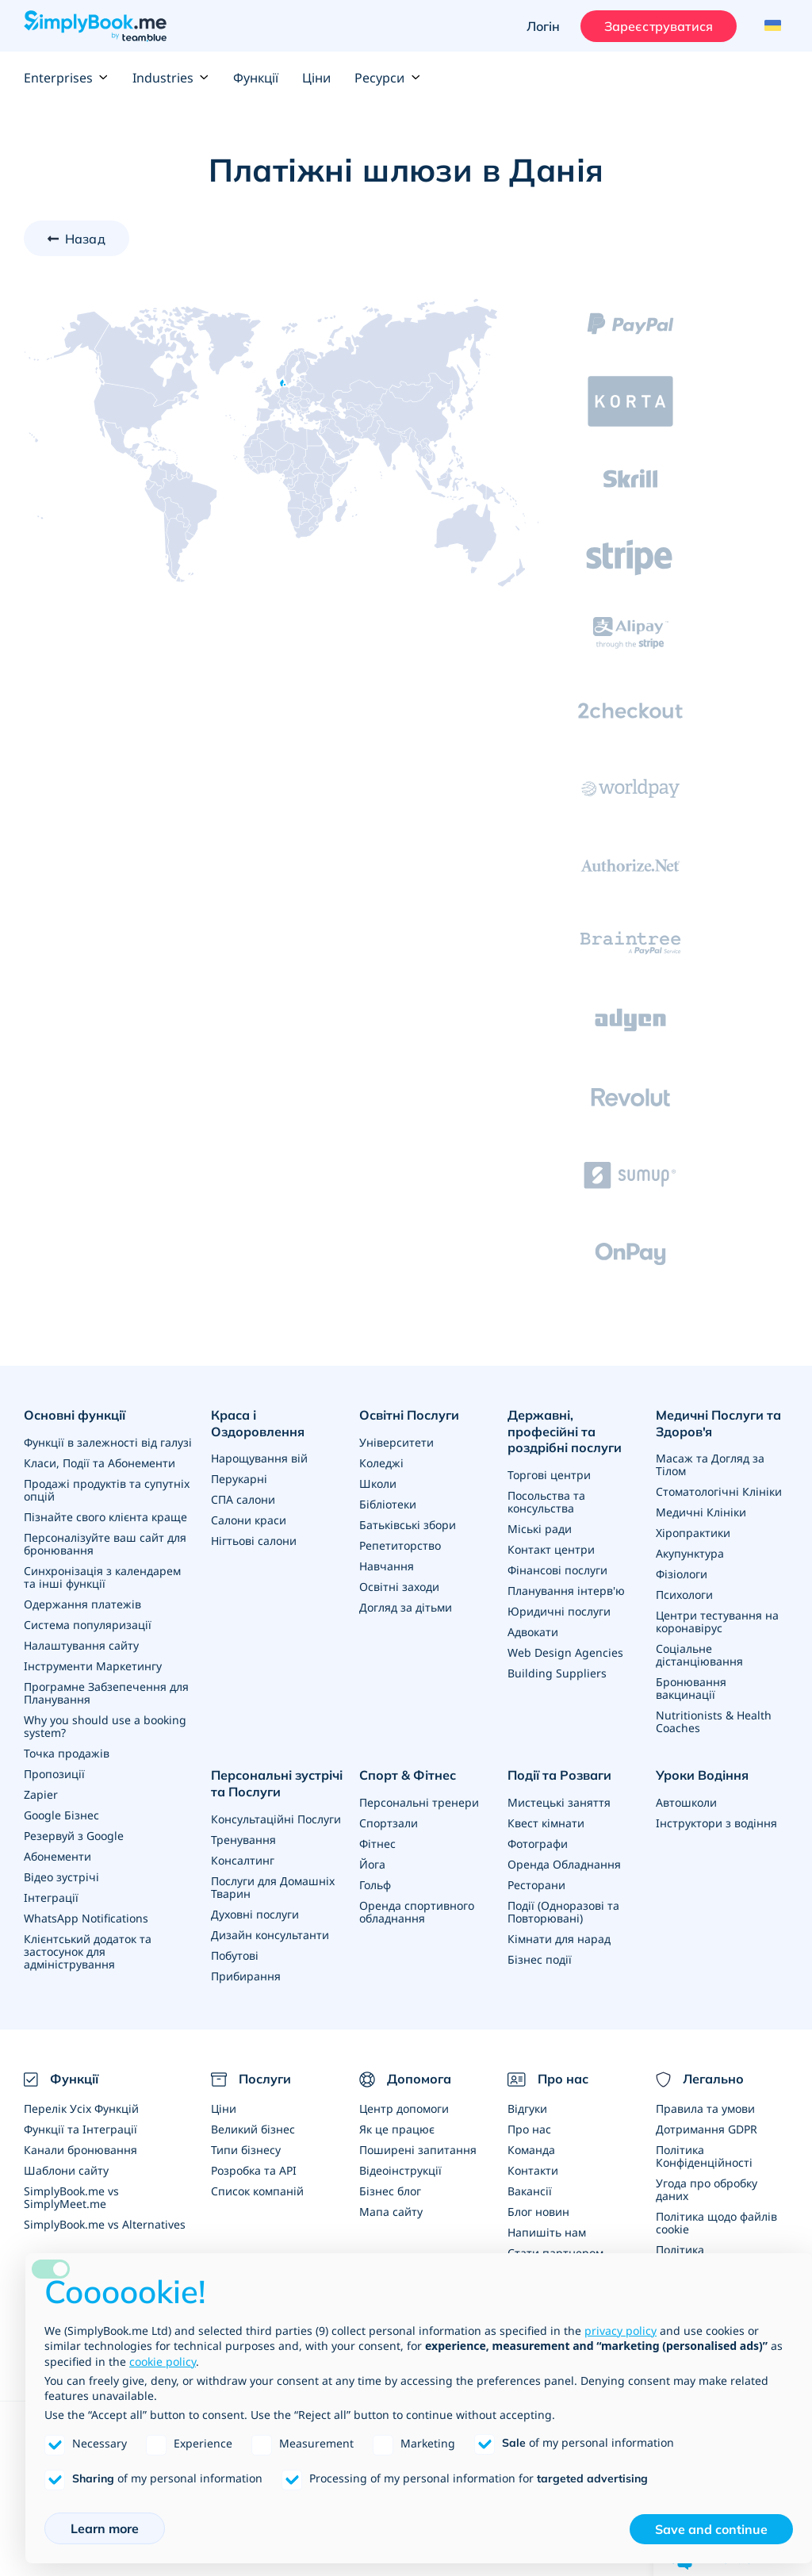 This screenshot has width=812, height=2576. Describe the element at coordinates (540, 1528) in the screenshot. I see `Міські ради` at that location.